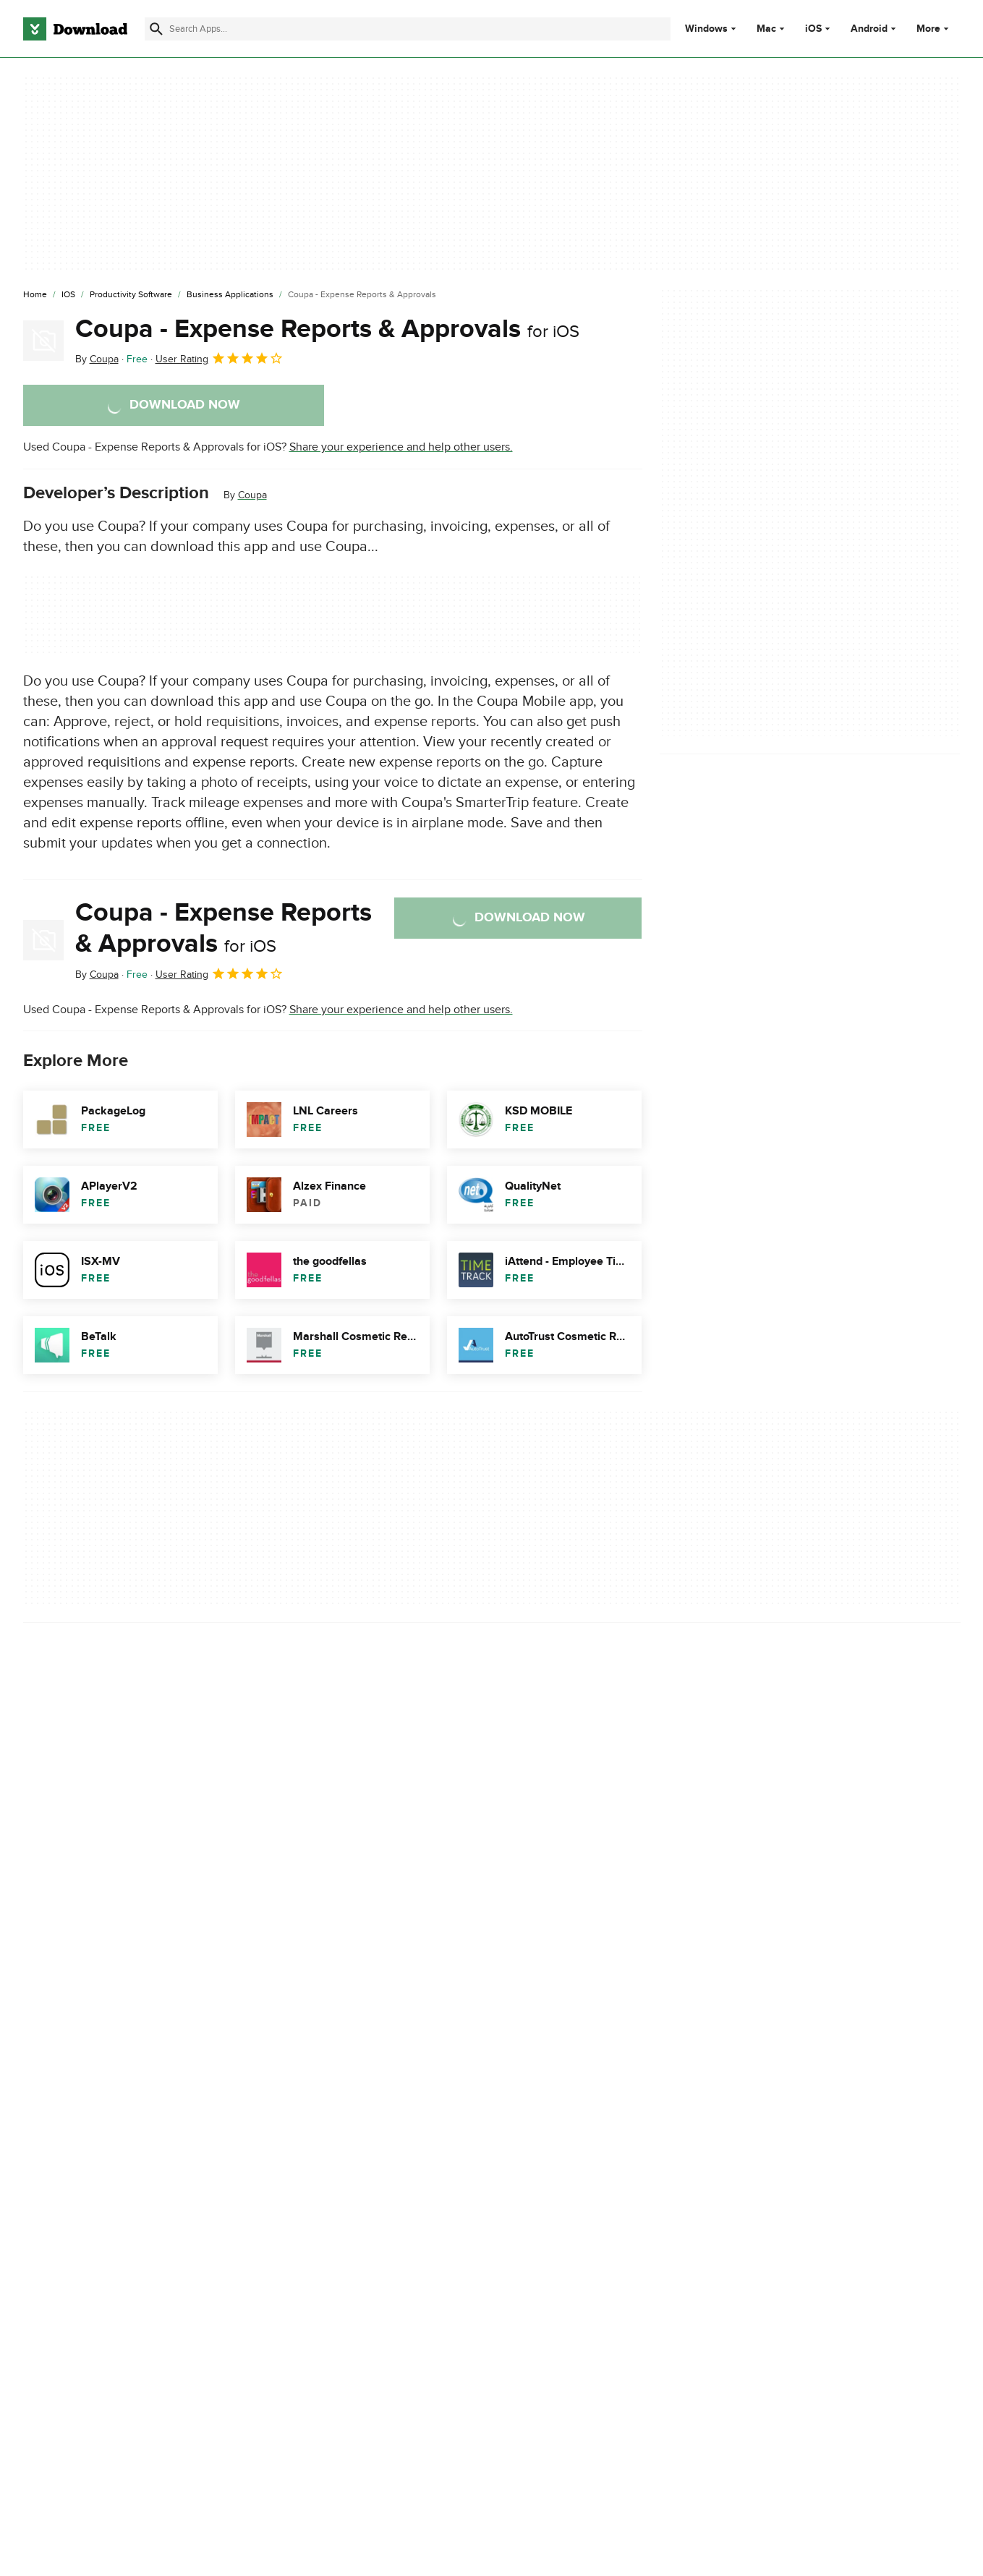 This screenshot has height=2576, width=983. Describe the element at coordinates (934, 28) in the screenshot. I see `More` at that location.